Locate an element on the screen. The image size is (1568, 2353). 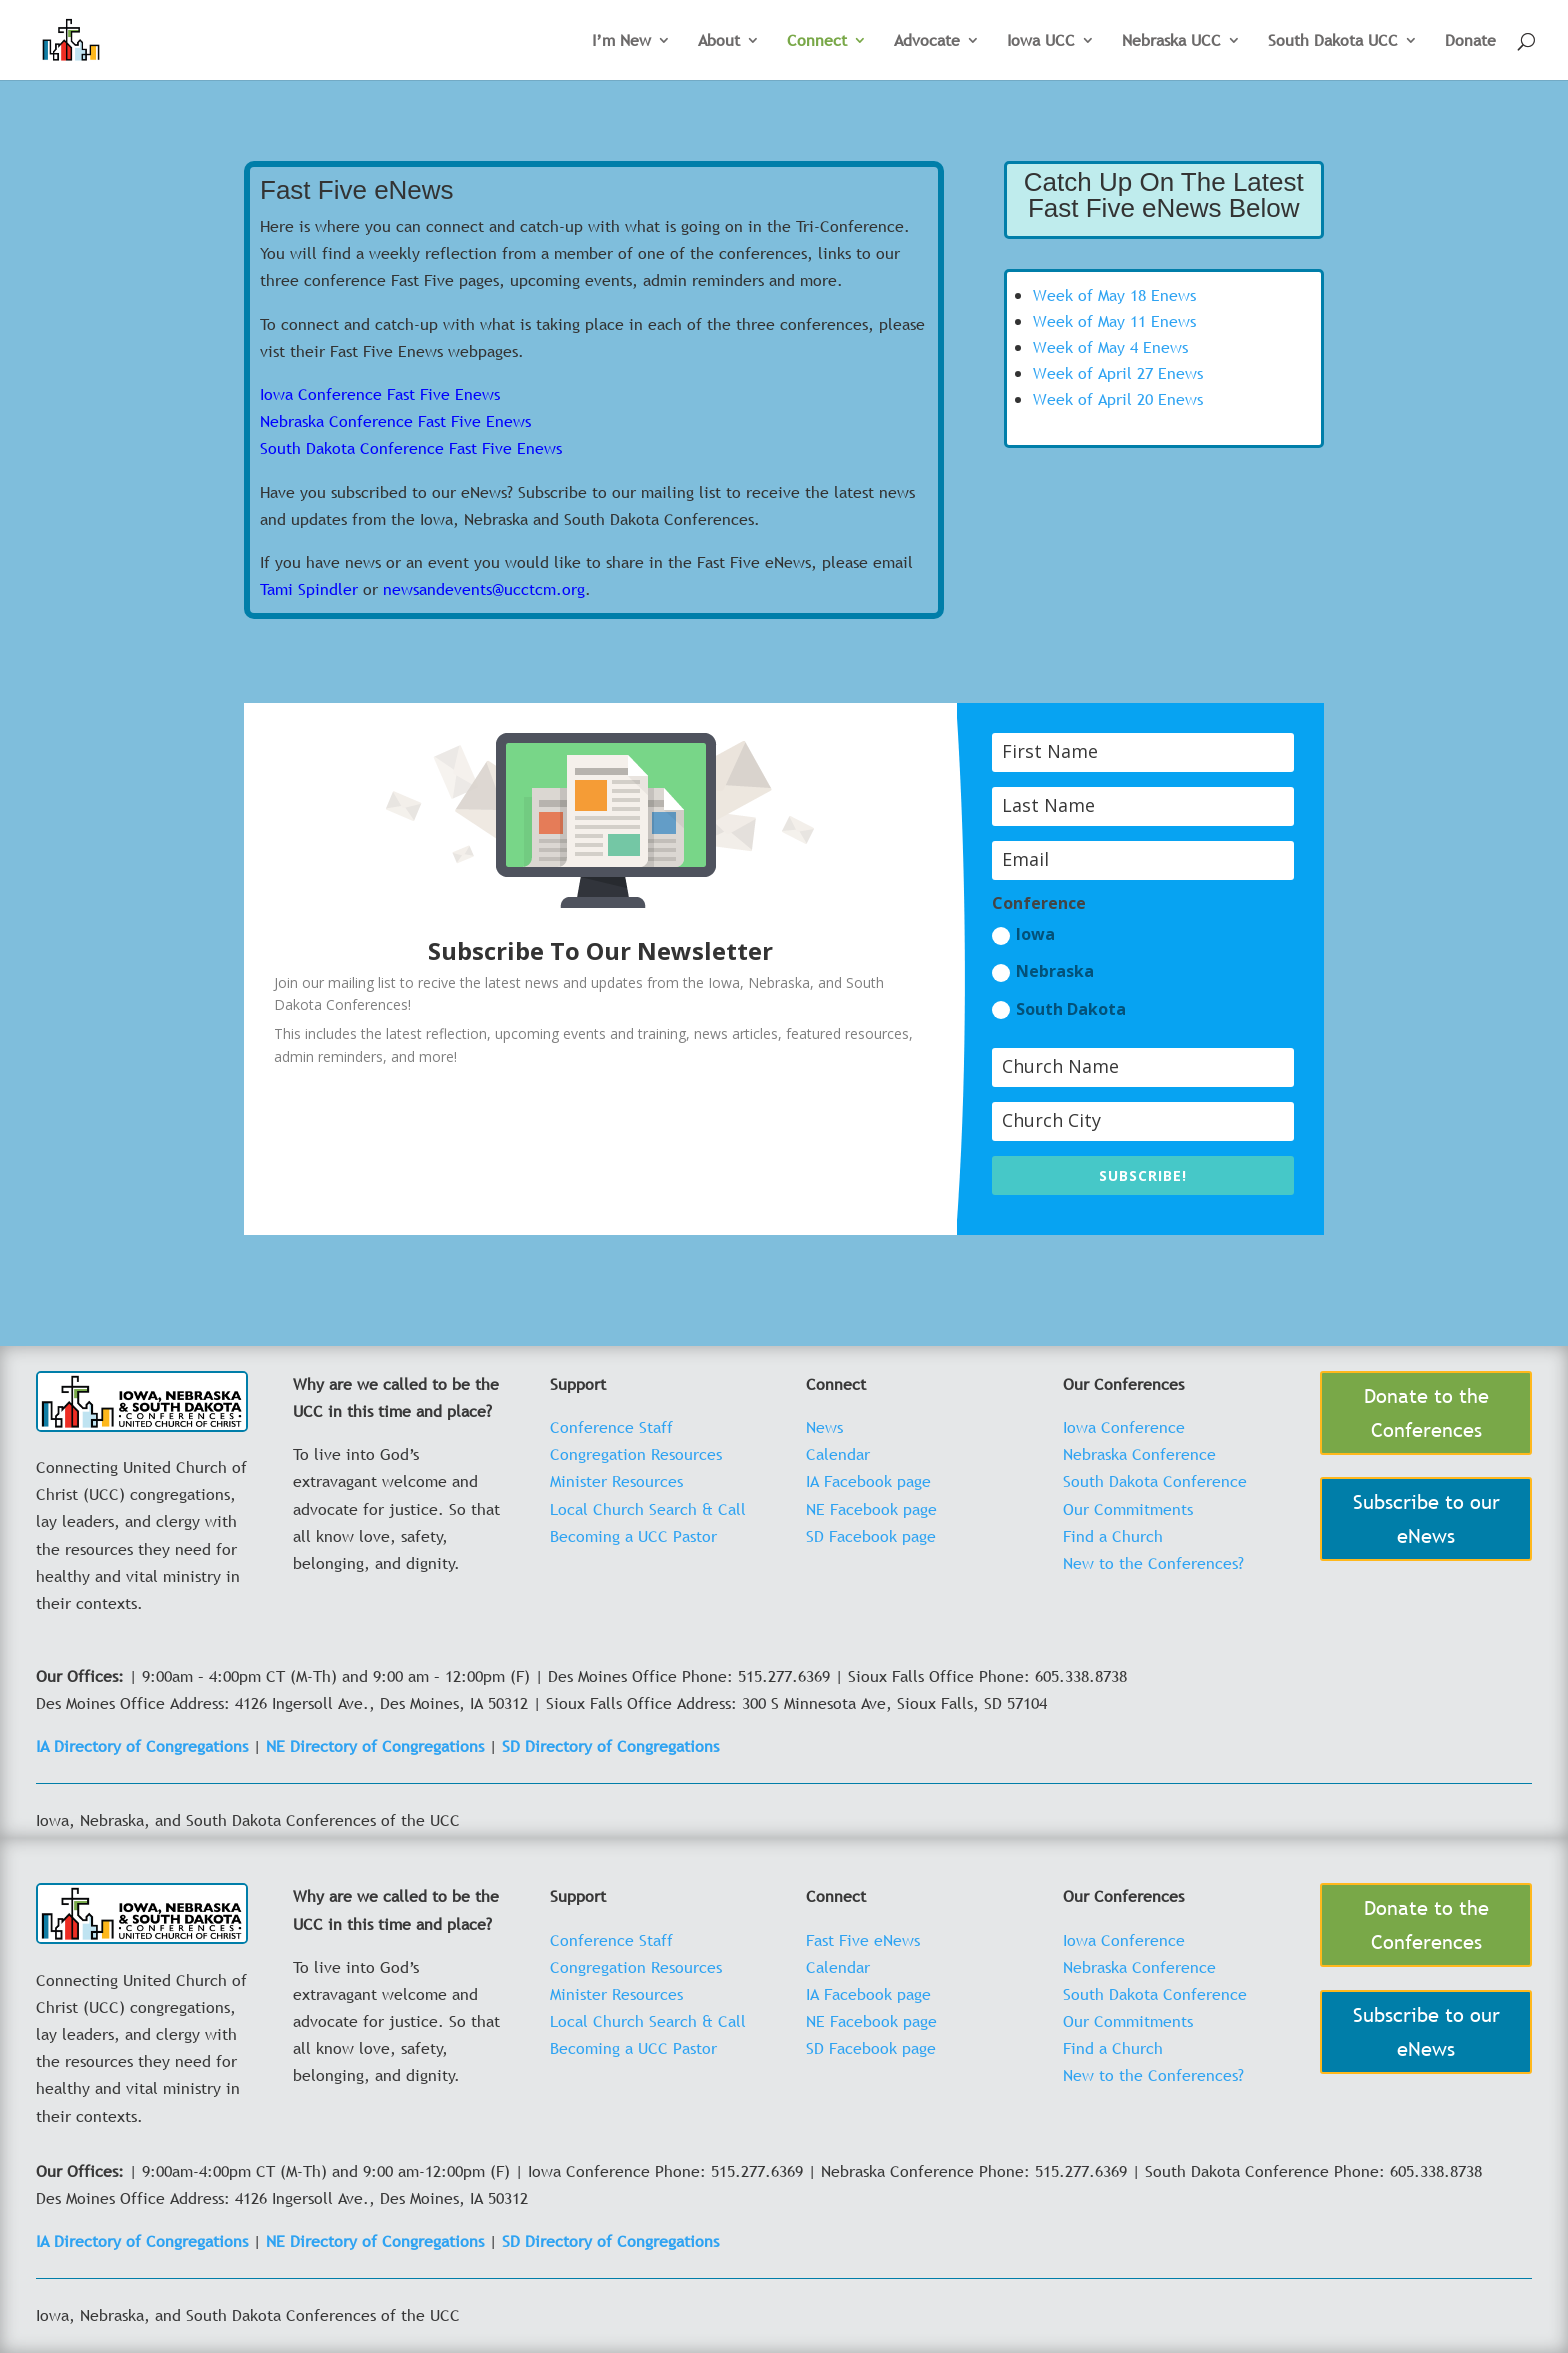
Iowa Conference is located at coordinates (1124, 1427).